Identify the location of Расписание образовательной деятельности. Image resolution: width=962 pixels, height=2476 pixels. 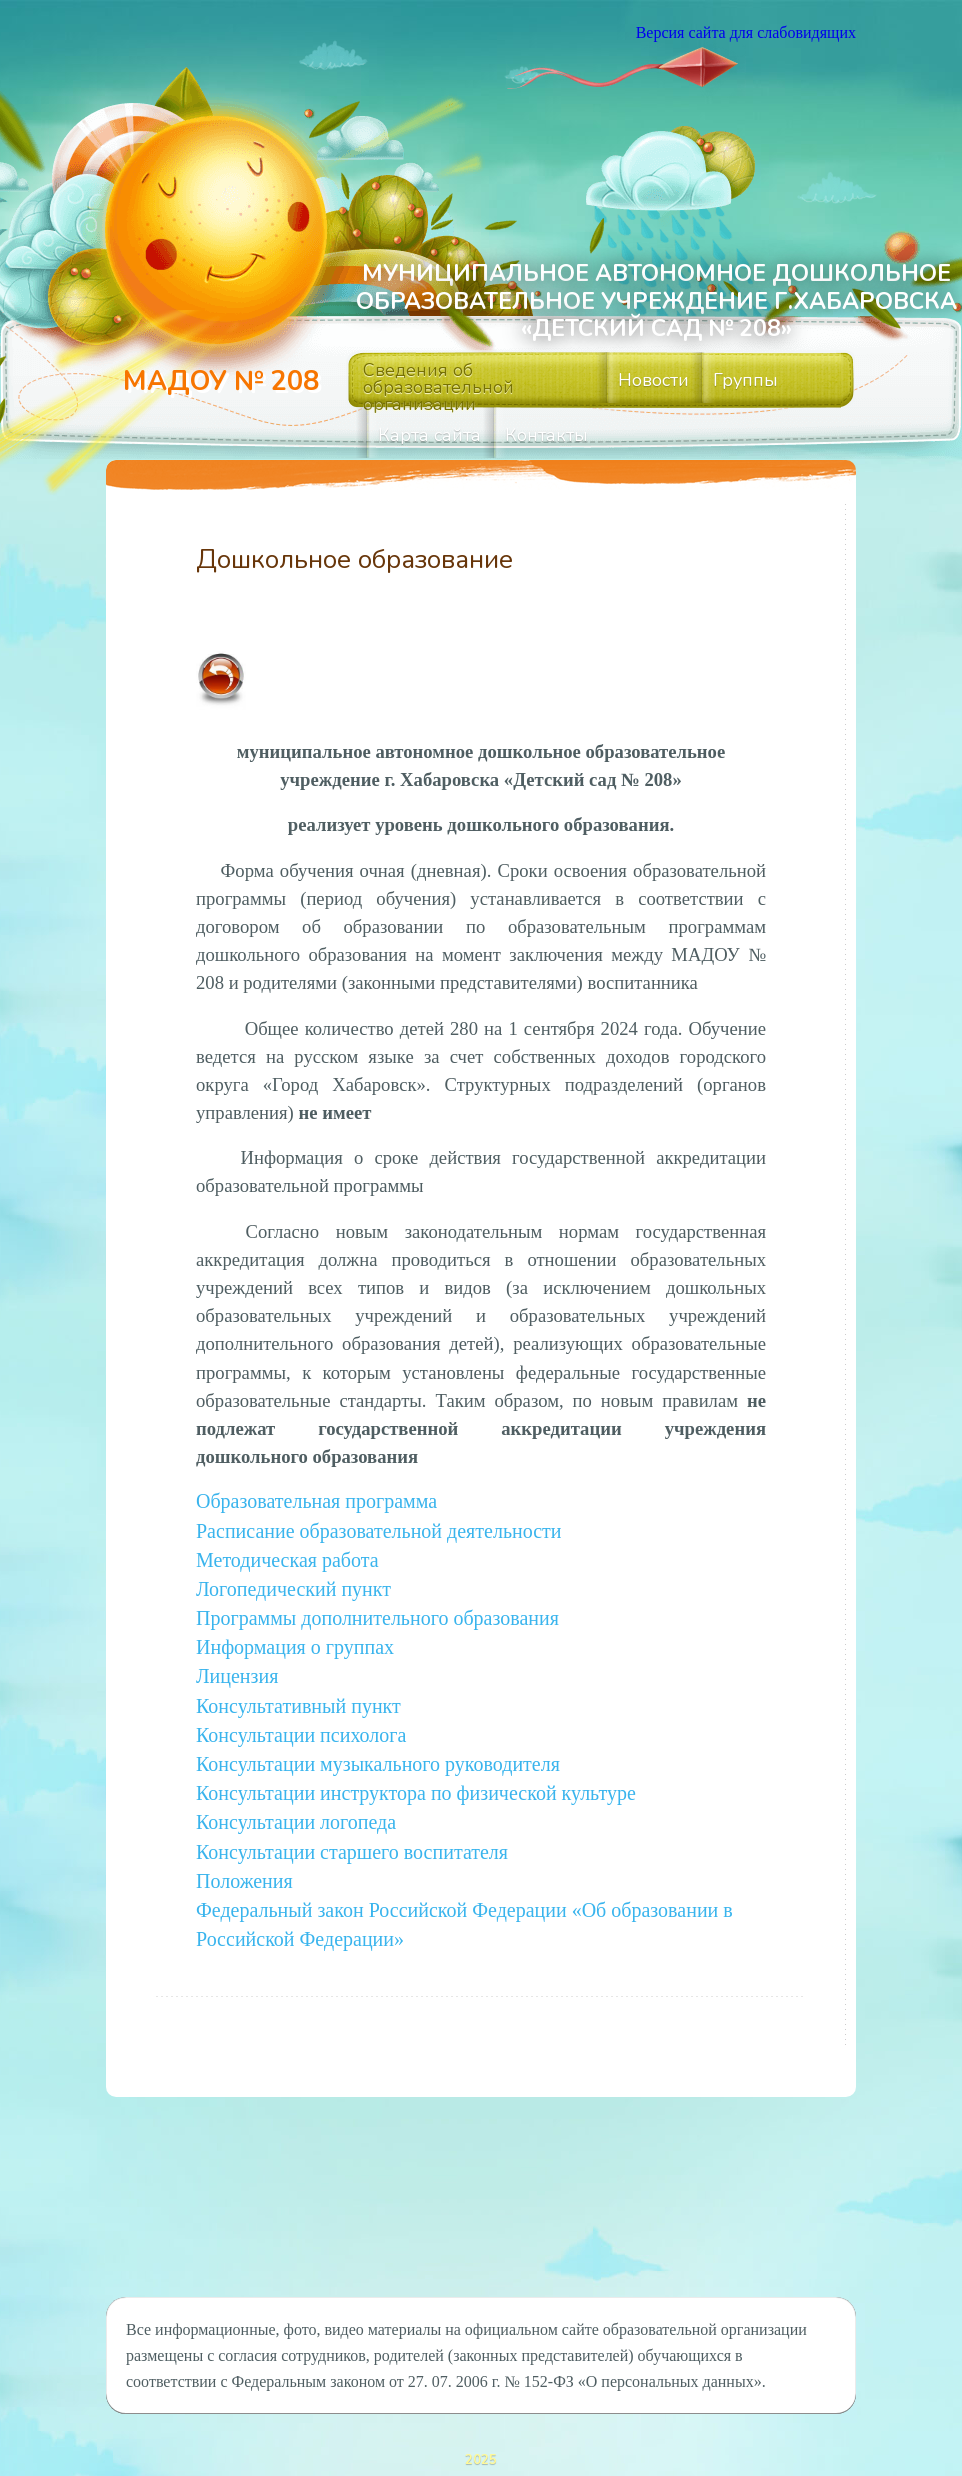
(379, 1529).